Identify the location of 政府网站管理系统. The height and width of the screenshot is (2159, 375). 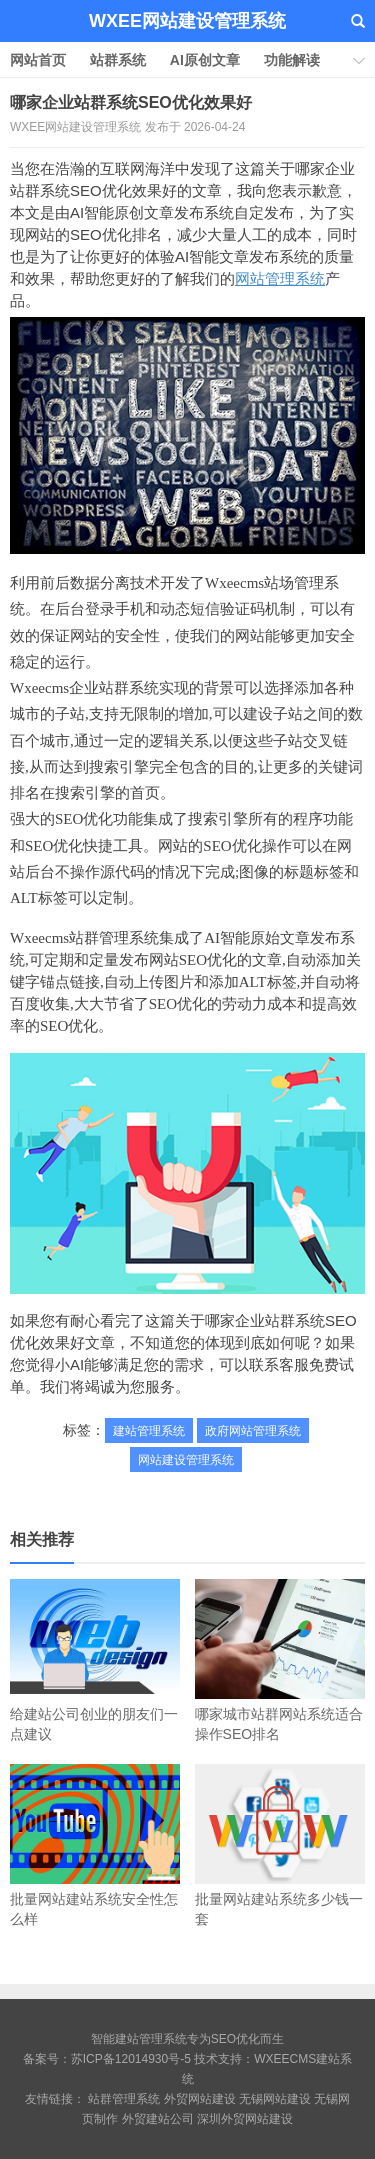
(253, 1431).